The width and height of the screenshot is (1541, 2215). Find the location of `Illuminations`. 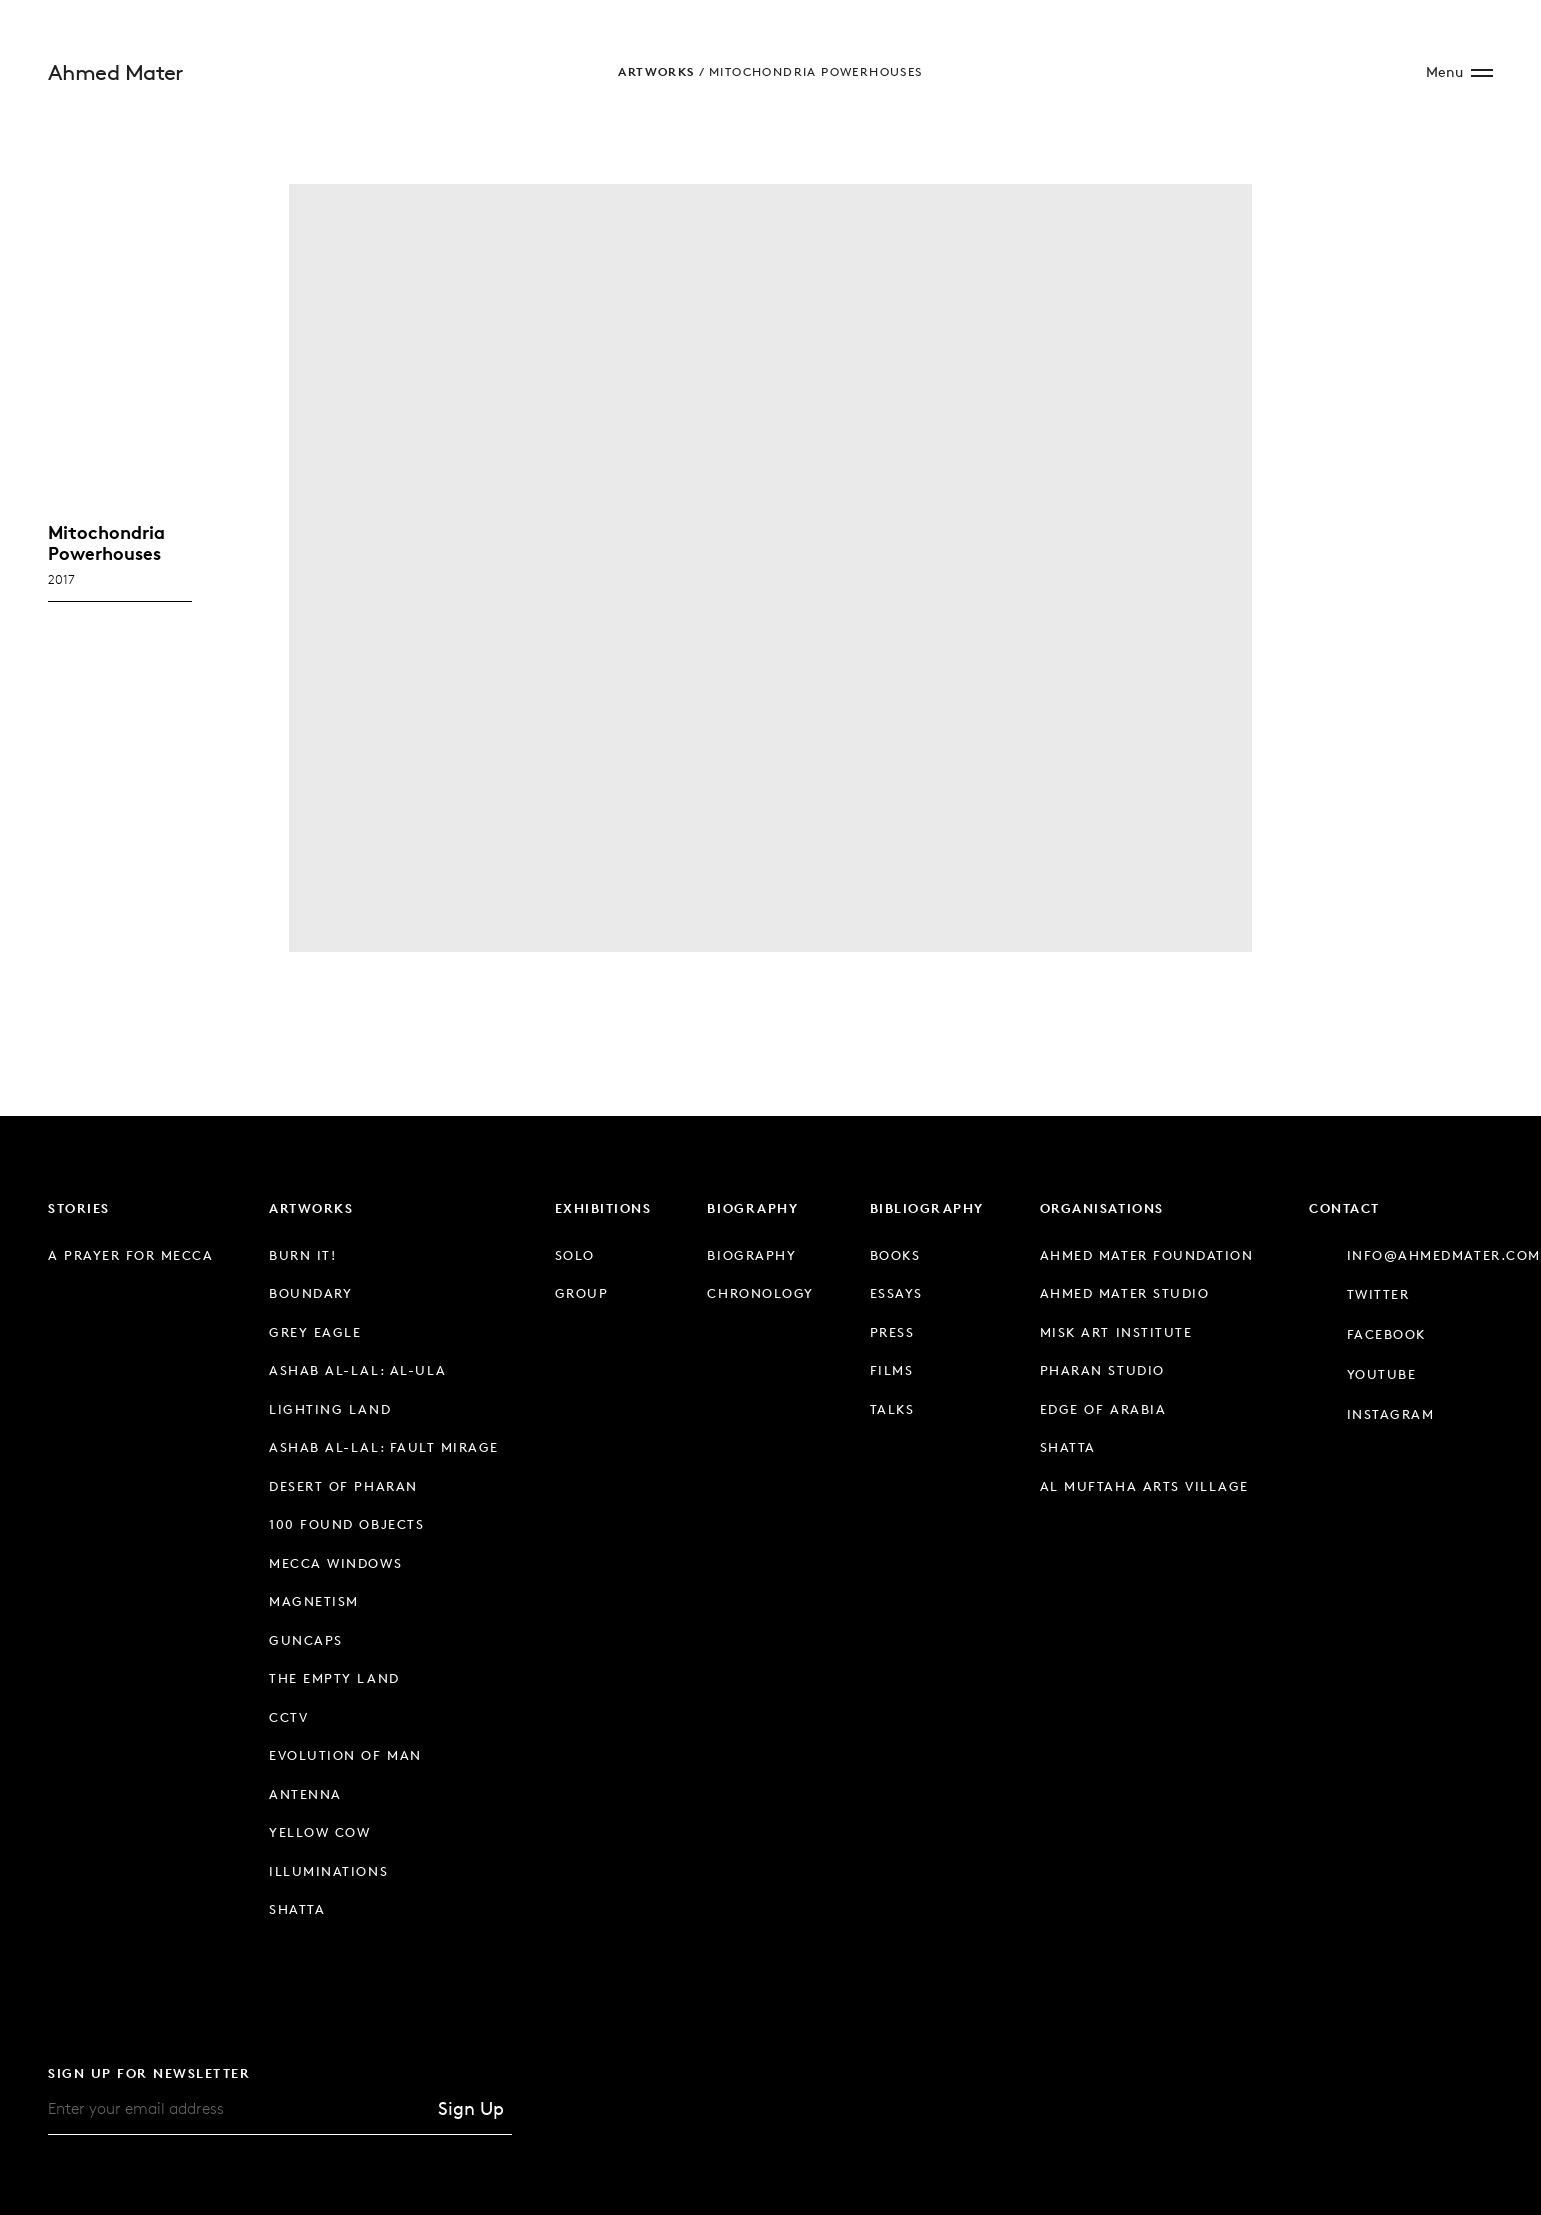

Illuminations is located at coordinates (328, 1871).